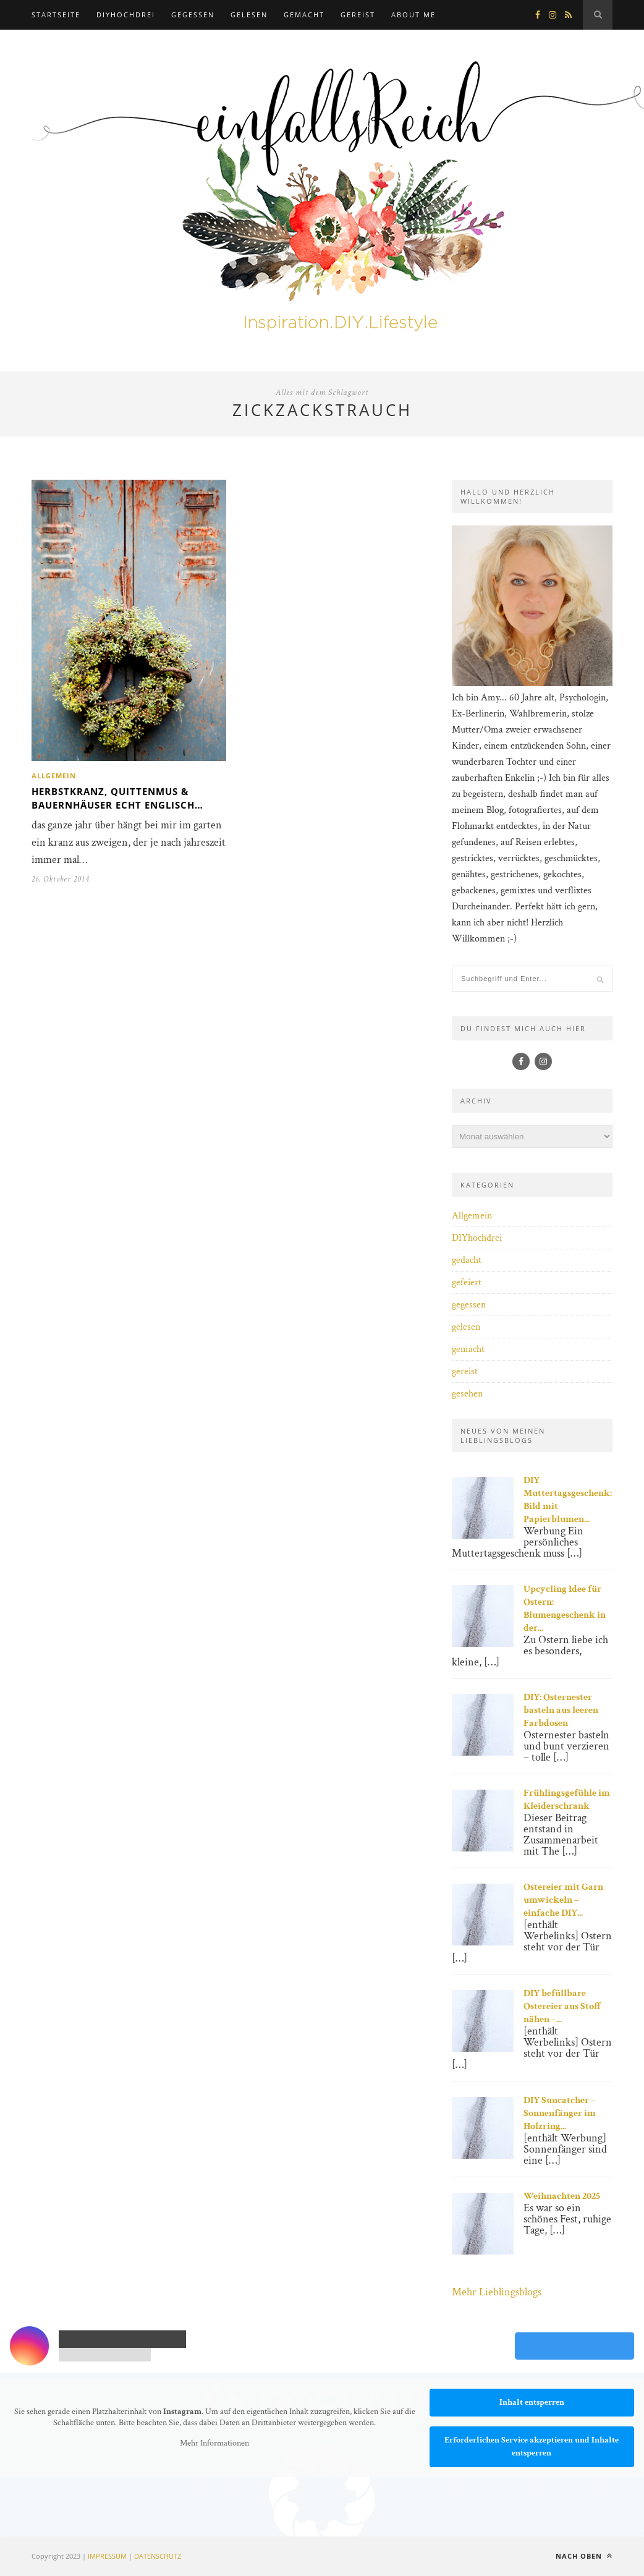  I want to click on Frühlingsgefühle im Kleiderschrank, so click(566, 1800).